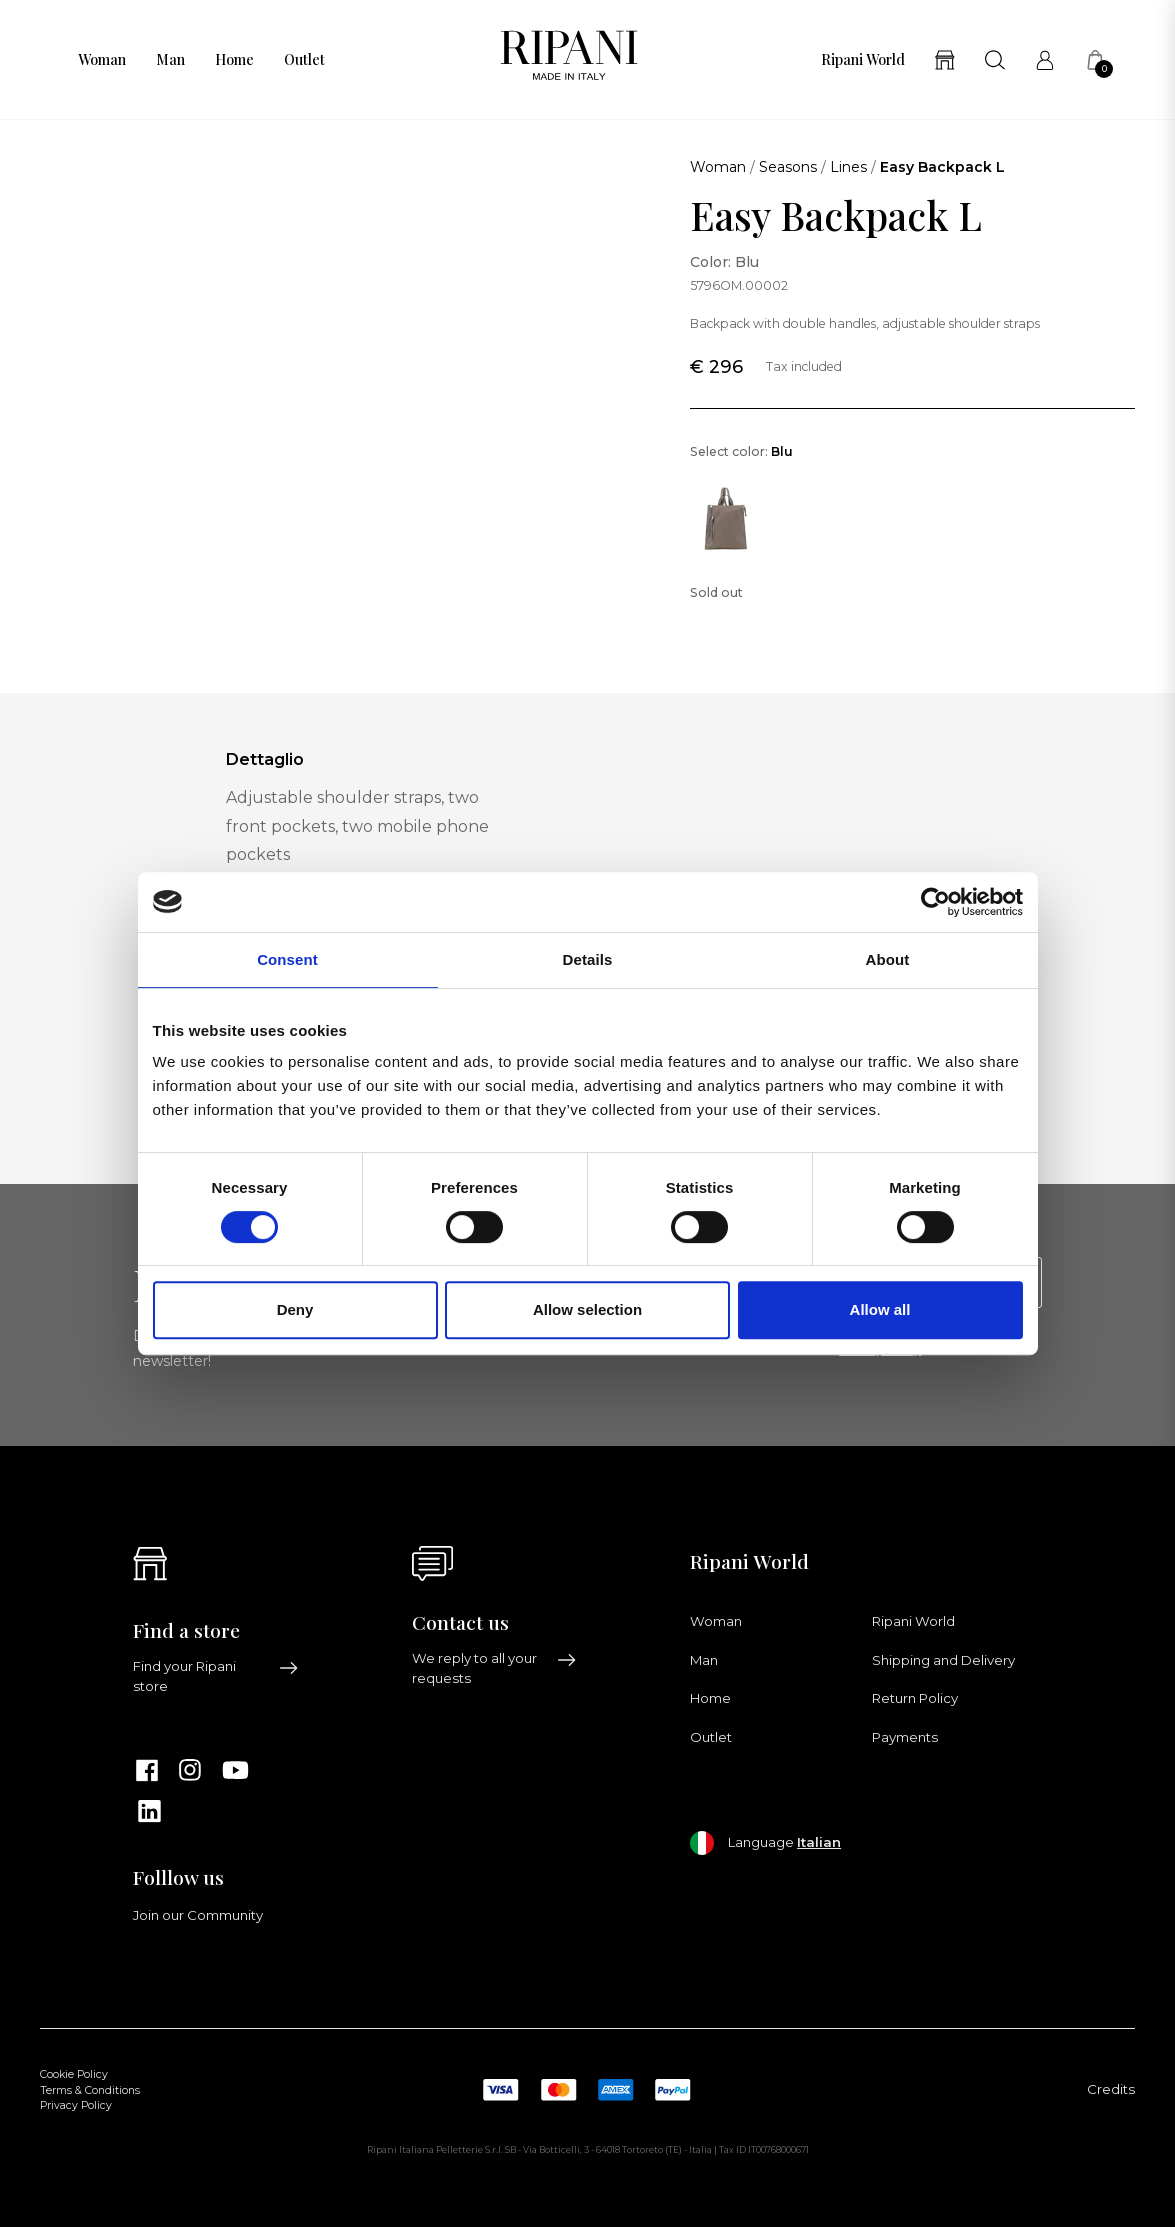  What do you see at coordinates (1111, 2089) in the screenshot?
I see `Credits` at bounding box center [1111, 2089].